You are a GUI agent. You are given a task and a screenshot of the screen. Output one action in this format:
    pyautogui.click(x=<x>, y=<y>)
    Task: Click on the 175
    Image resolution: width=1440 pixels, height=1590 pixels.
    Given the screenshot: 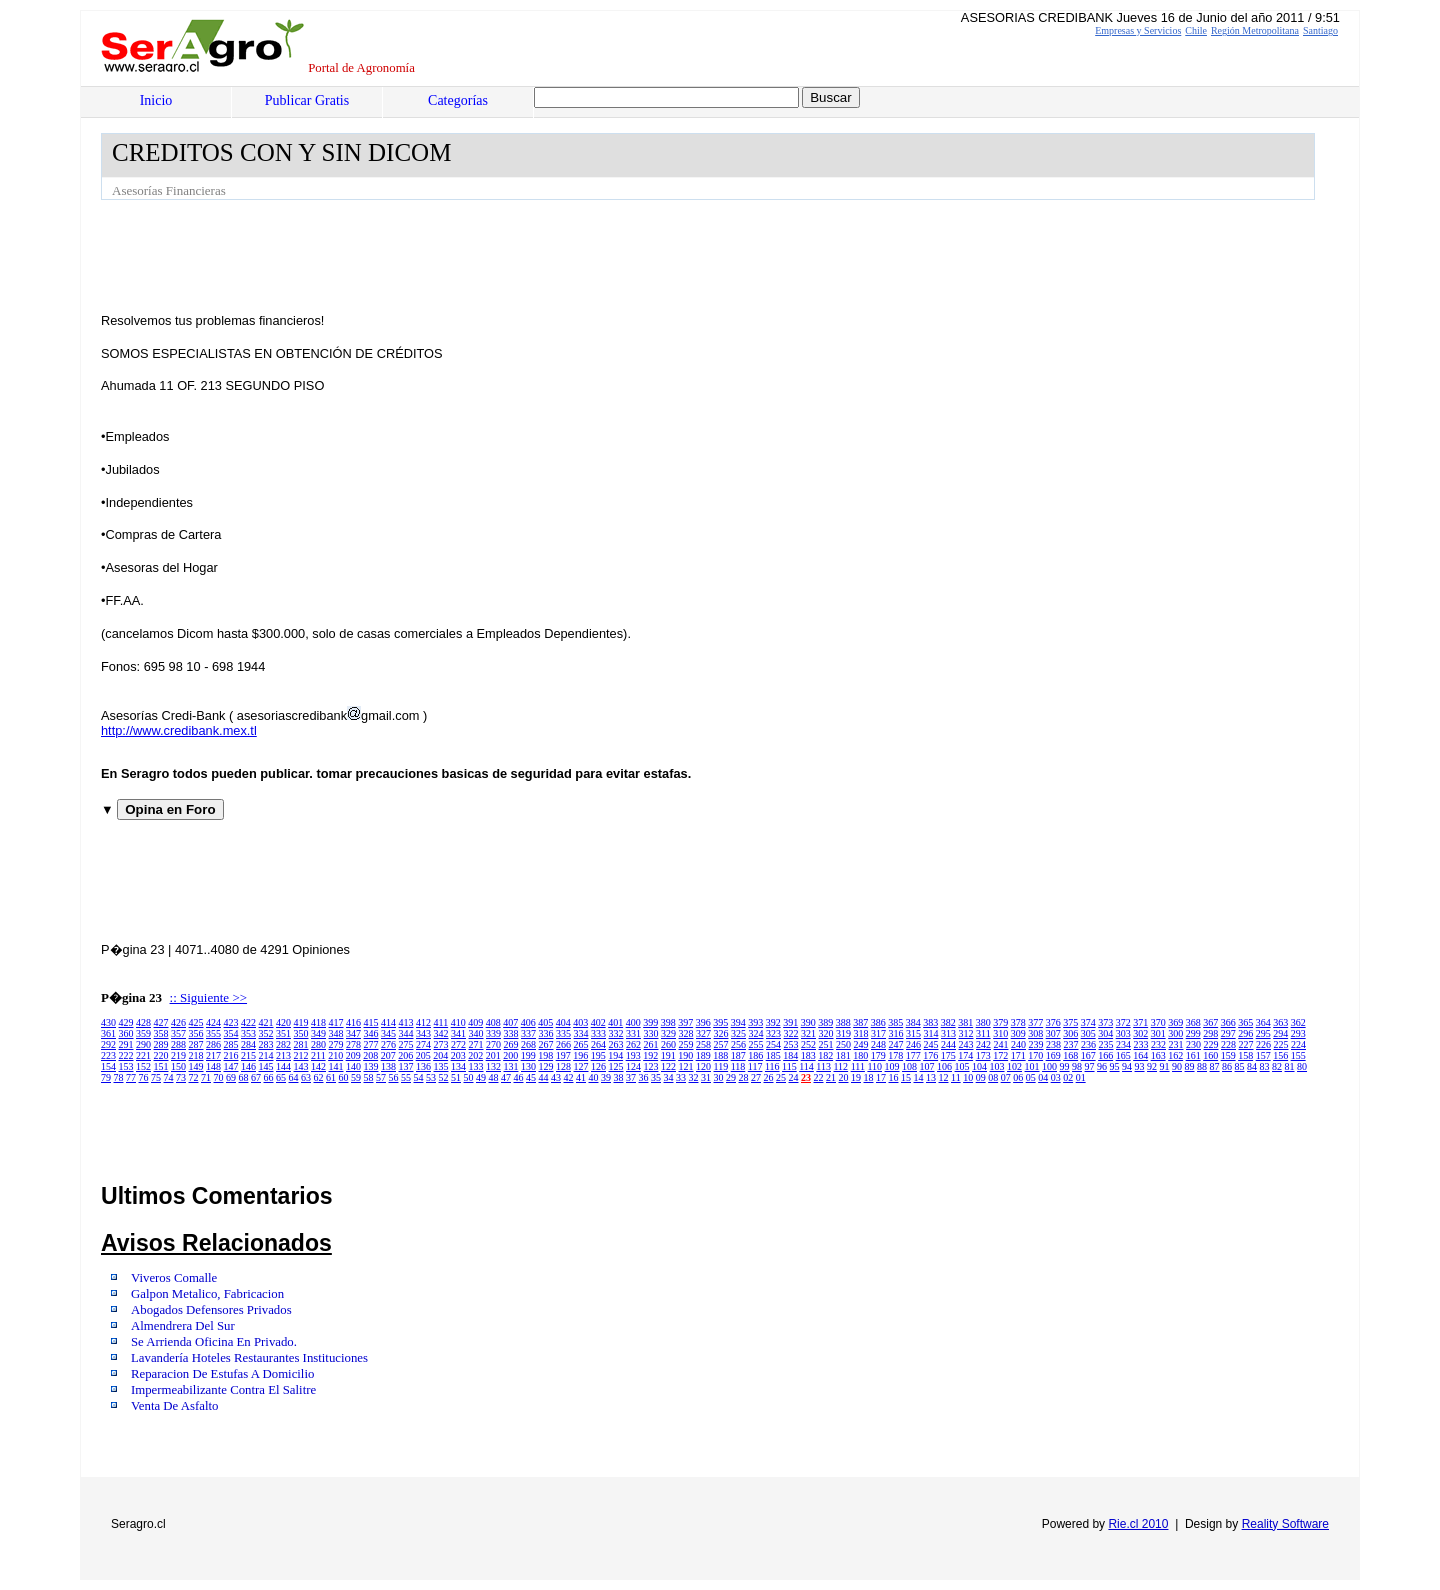 What is the action you would take?
    pyautogui.click(x=948, y=1055)
    